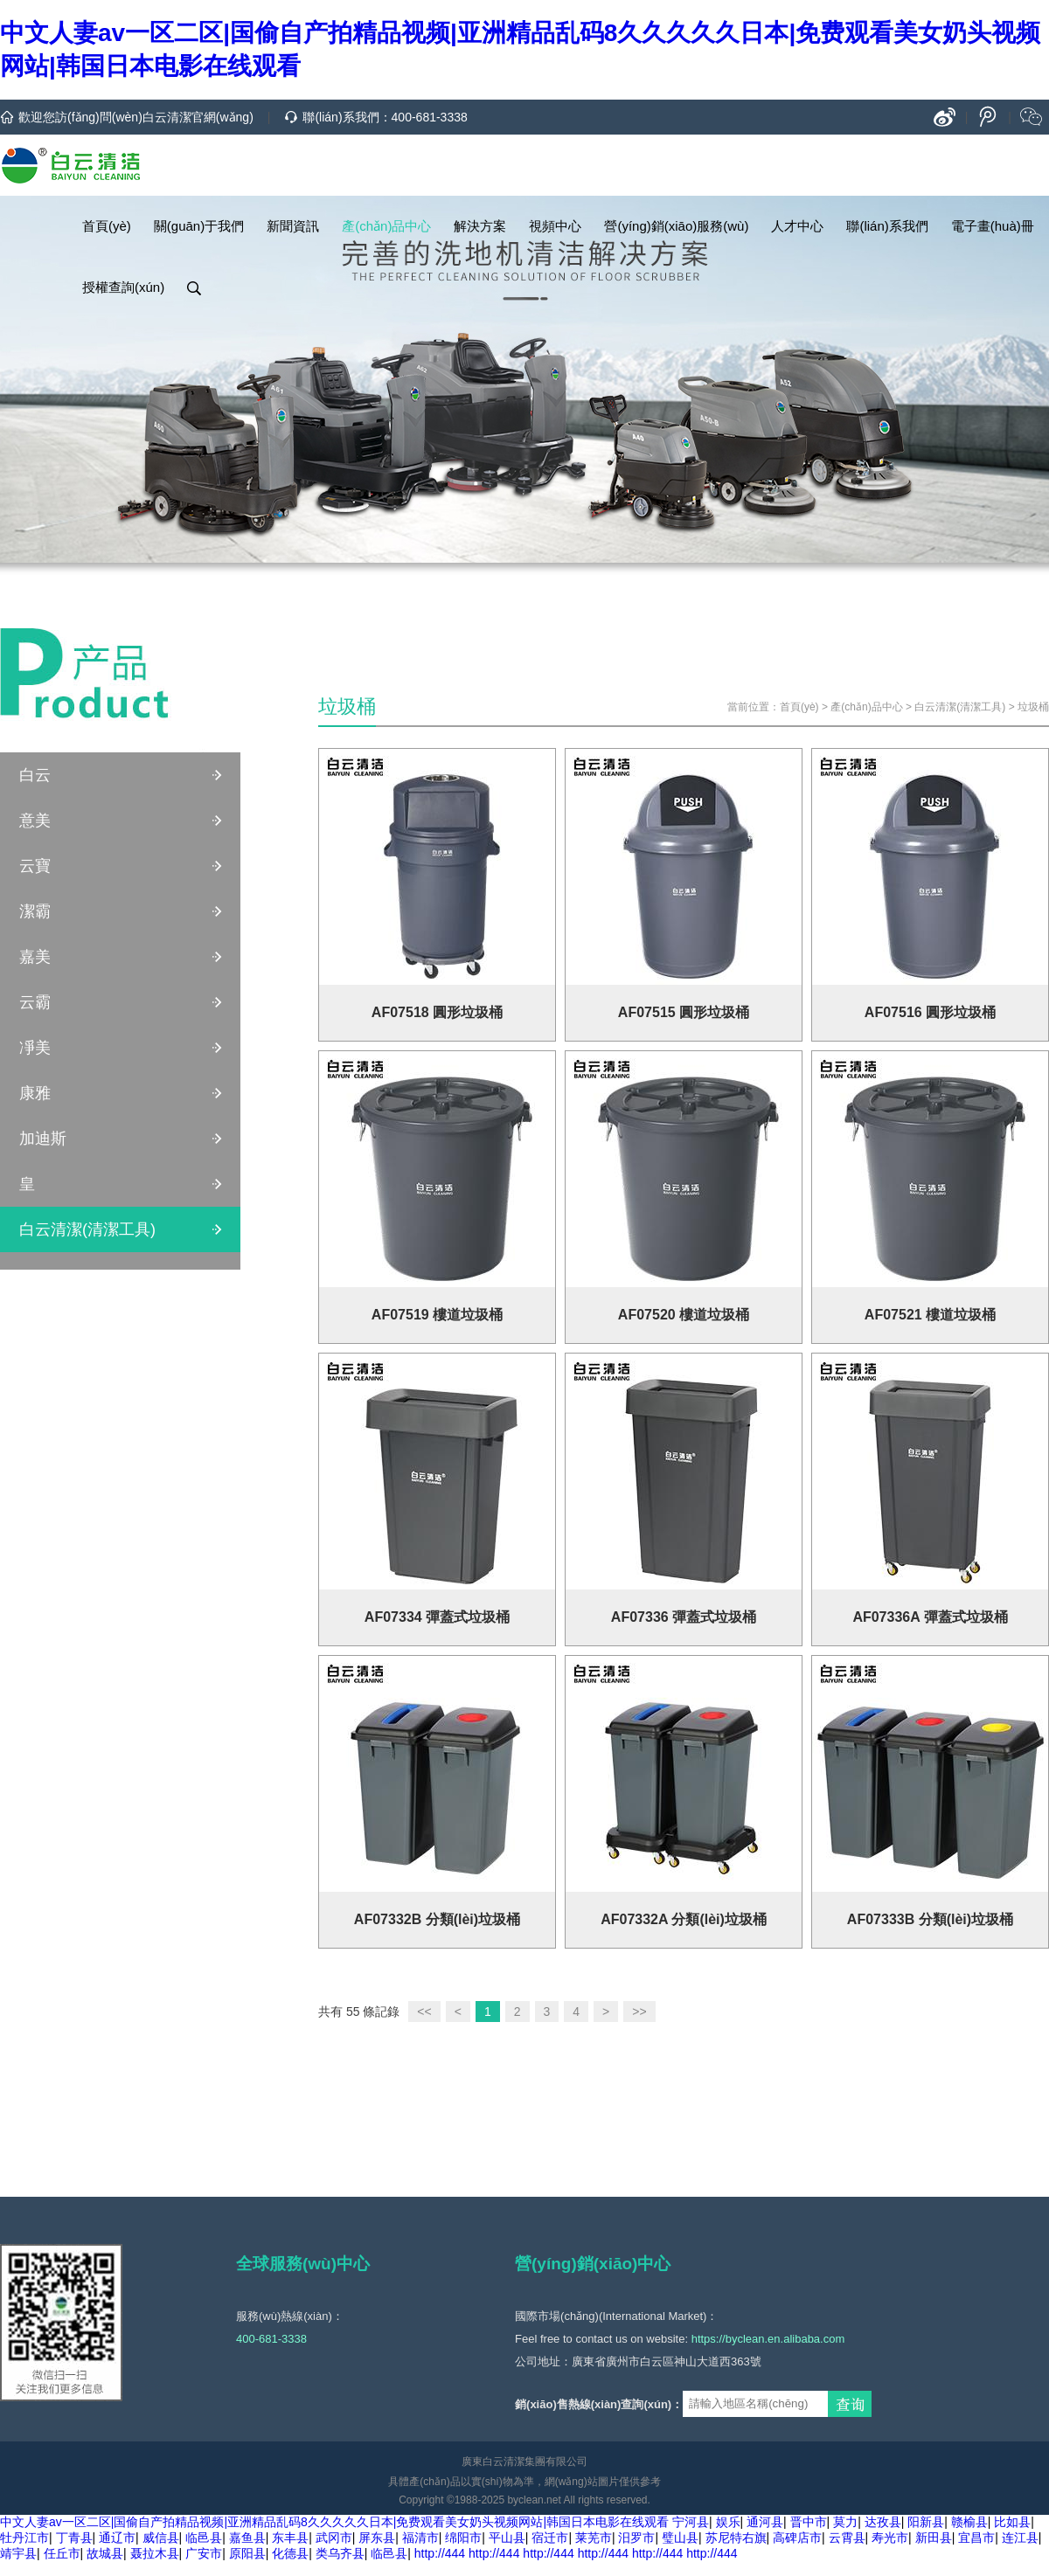  Describe the element at coordinates (290, 2538) in the screenshot. I see `东丰县` at that location.